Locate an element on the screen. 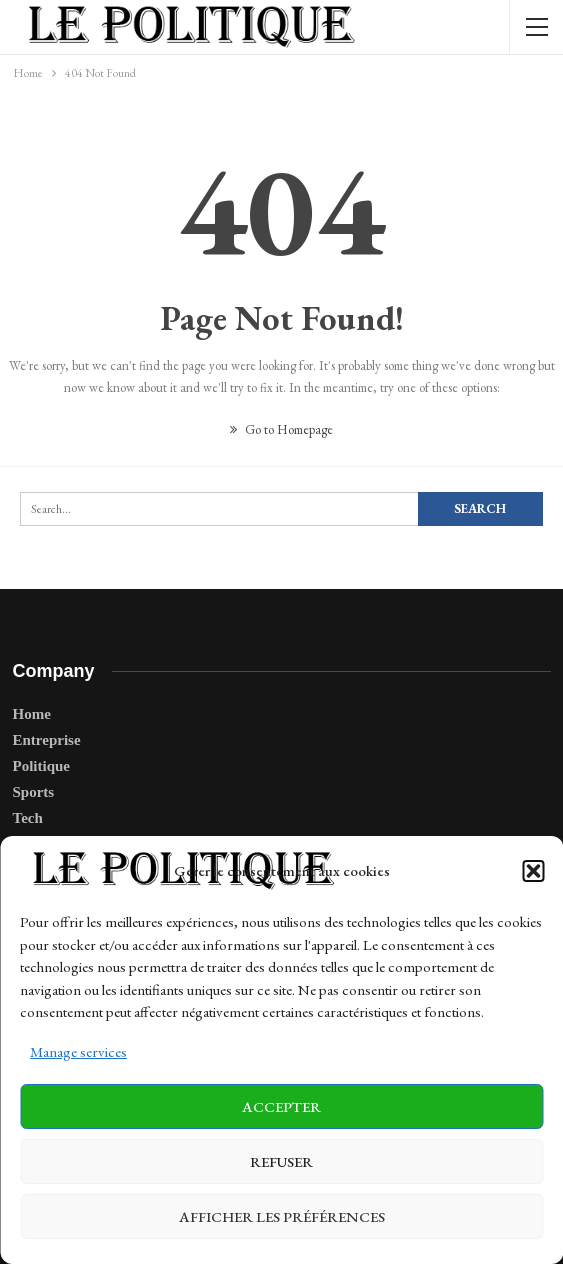 This screenshot has width=563, height=1264. Refuser is located at coordinates (281, 1161).